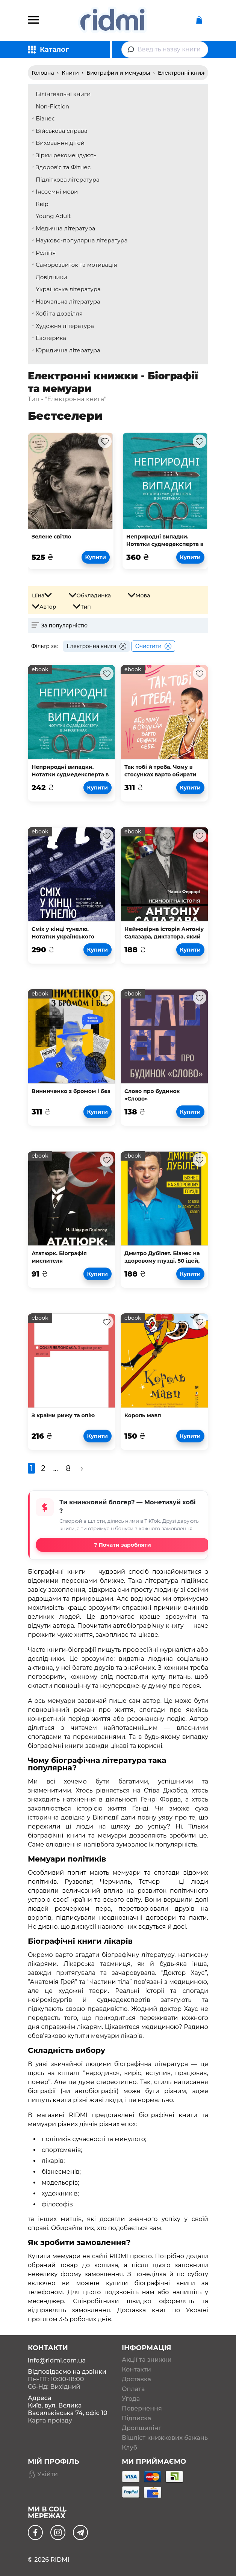 Image resolution: width=236 pixels, height=2576 pixels. Describe the element at coordinates (63, 167) in the screenshot. I see `Здоров'я та Фітнес` at that location.